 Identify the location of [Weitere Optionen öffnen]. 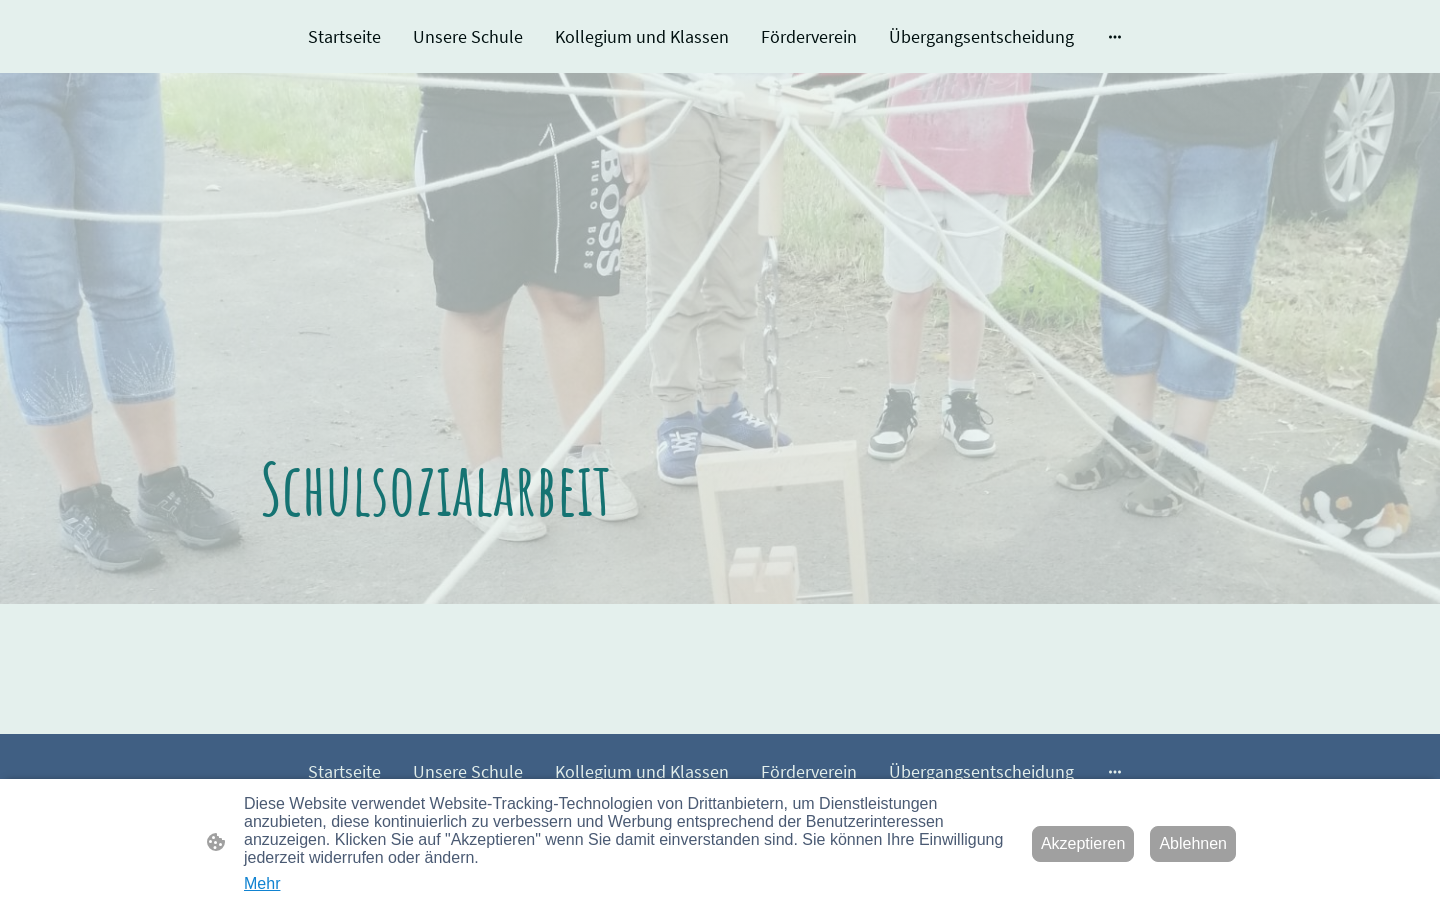
(1115, 36).